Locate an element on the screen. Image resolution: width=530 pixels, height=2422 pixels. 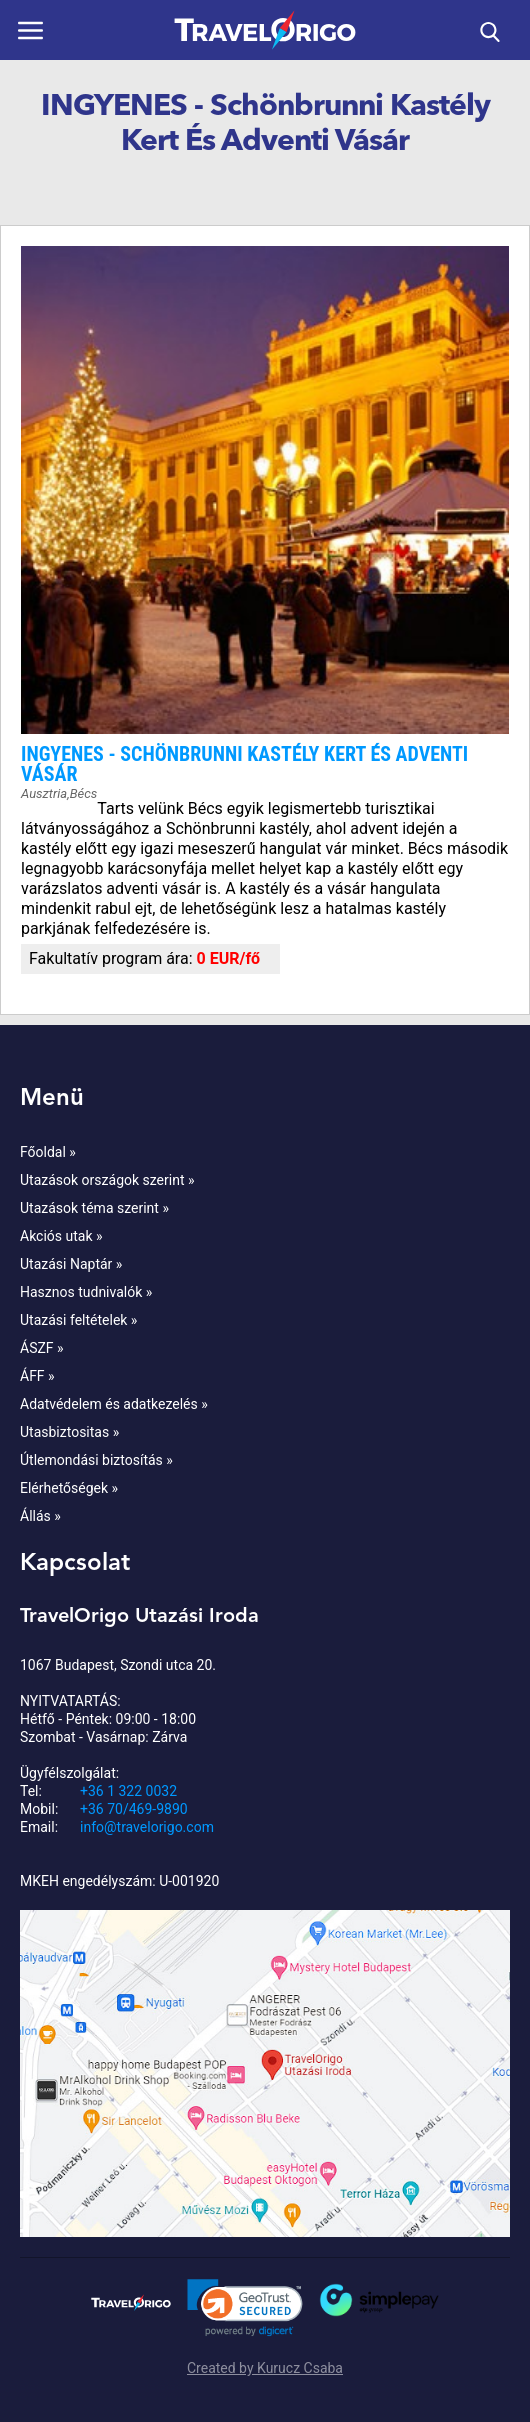
Főoldal » is located at coordinates (48, 1152).